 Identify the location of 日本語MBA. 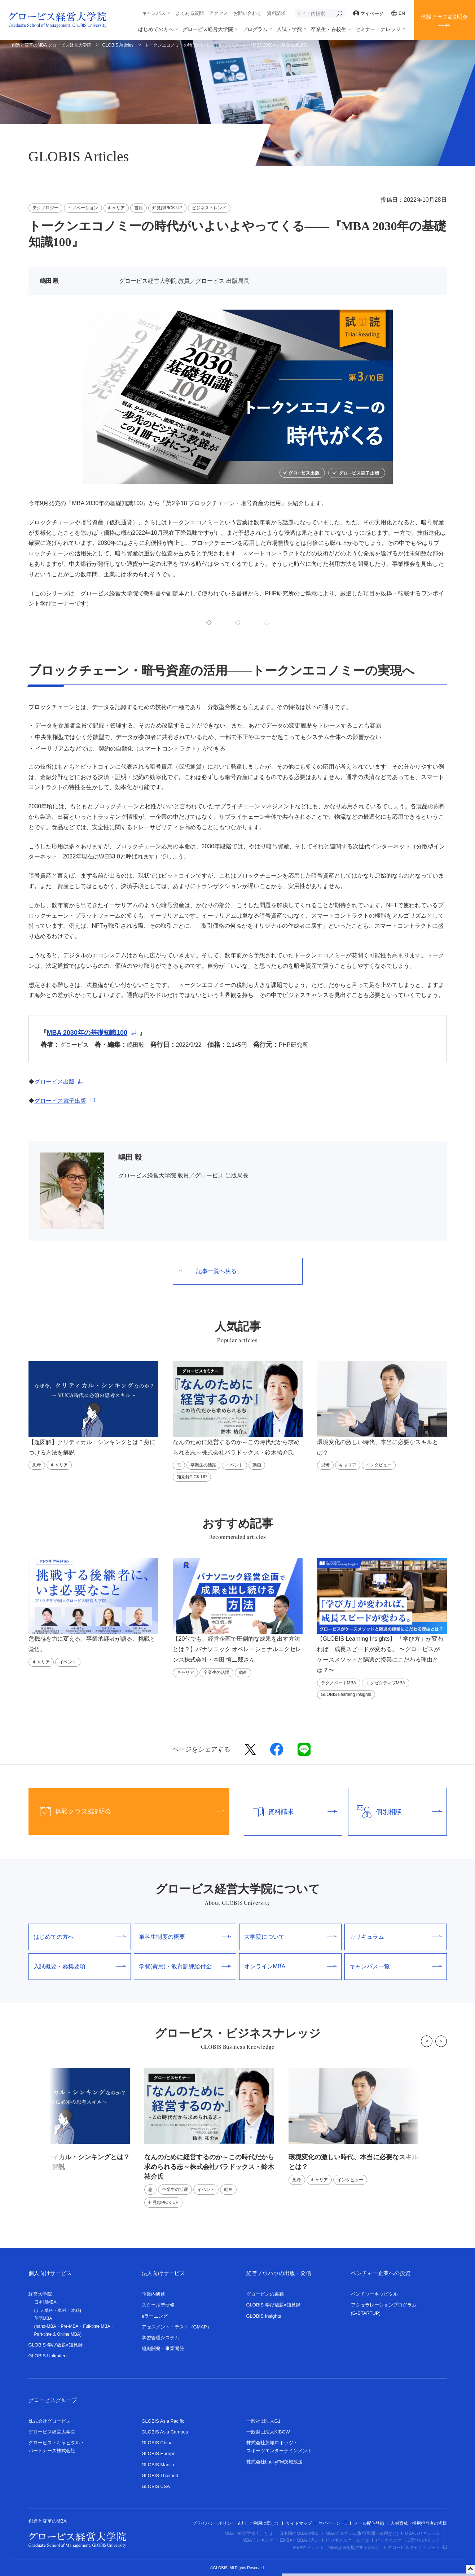
(45, 2302).